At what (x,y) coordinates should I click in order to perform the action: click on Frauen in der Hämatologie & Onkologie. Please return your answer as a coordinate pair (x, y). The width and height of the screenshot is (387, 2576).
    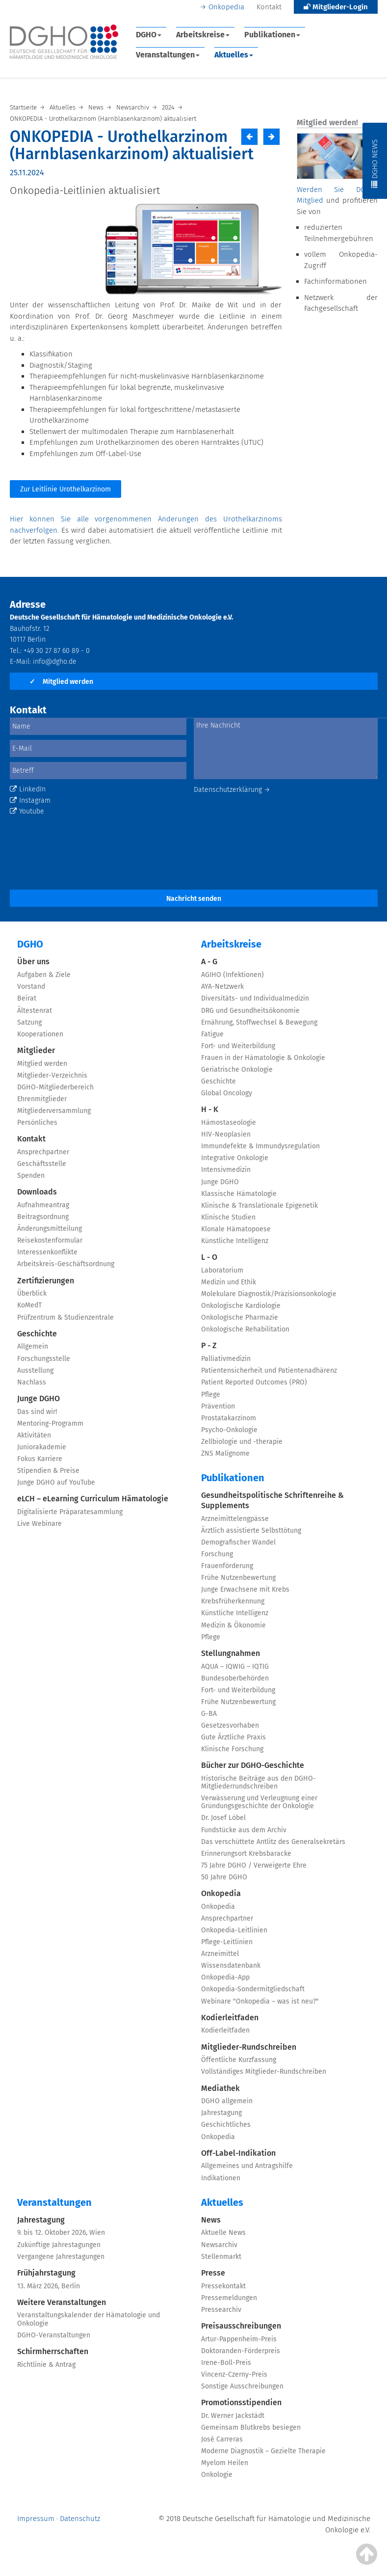
    Looking at the image, I should click on (263, 1058).